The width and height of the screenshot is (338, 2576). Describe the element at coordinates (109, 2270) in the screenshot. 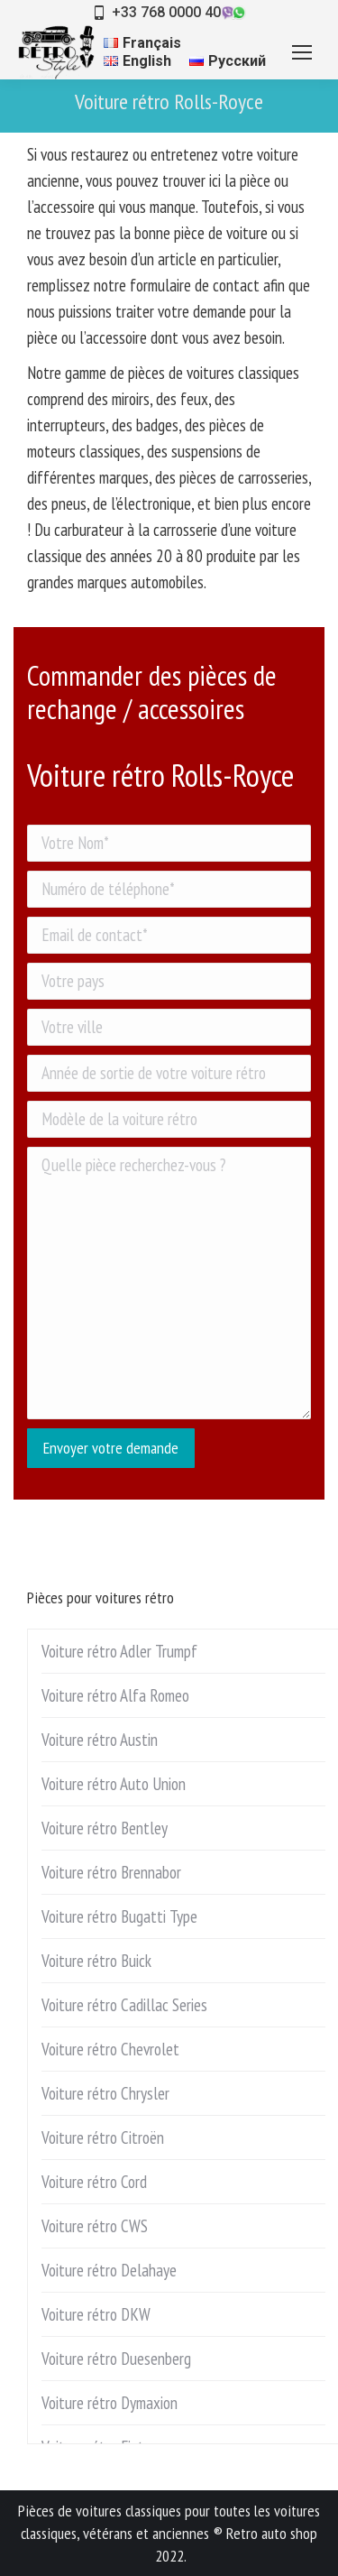

I see `Voiture rétro Delahaye` at that location.